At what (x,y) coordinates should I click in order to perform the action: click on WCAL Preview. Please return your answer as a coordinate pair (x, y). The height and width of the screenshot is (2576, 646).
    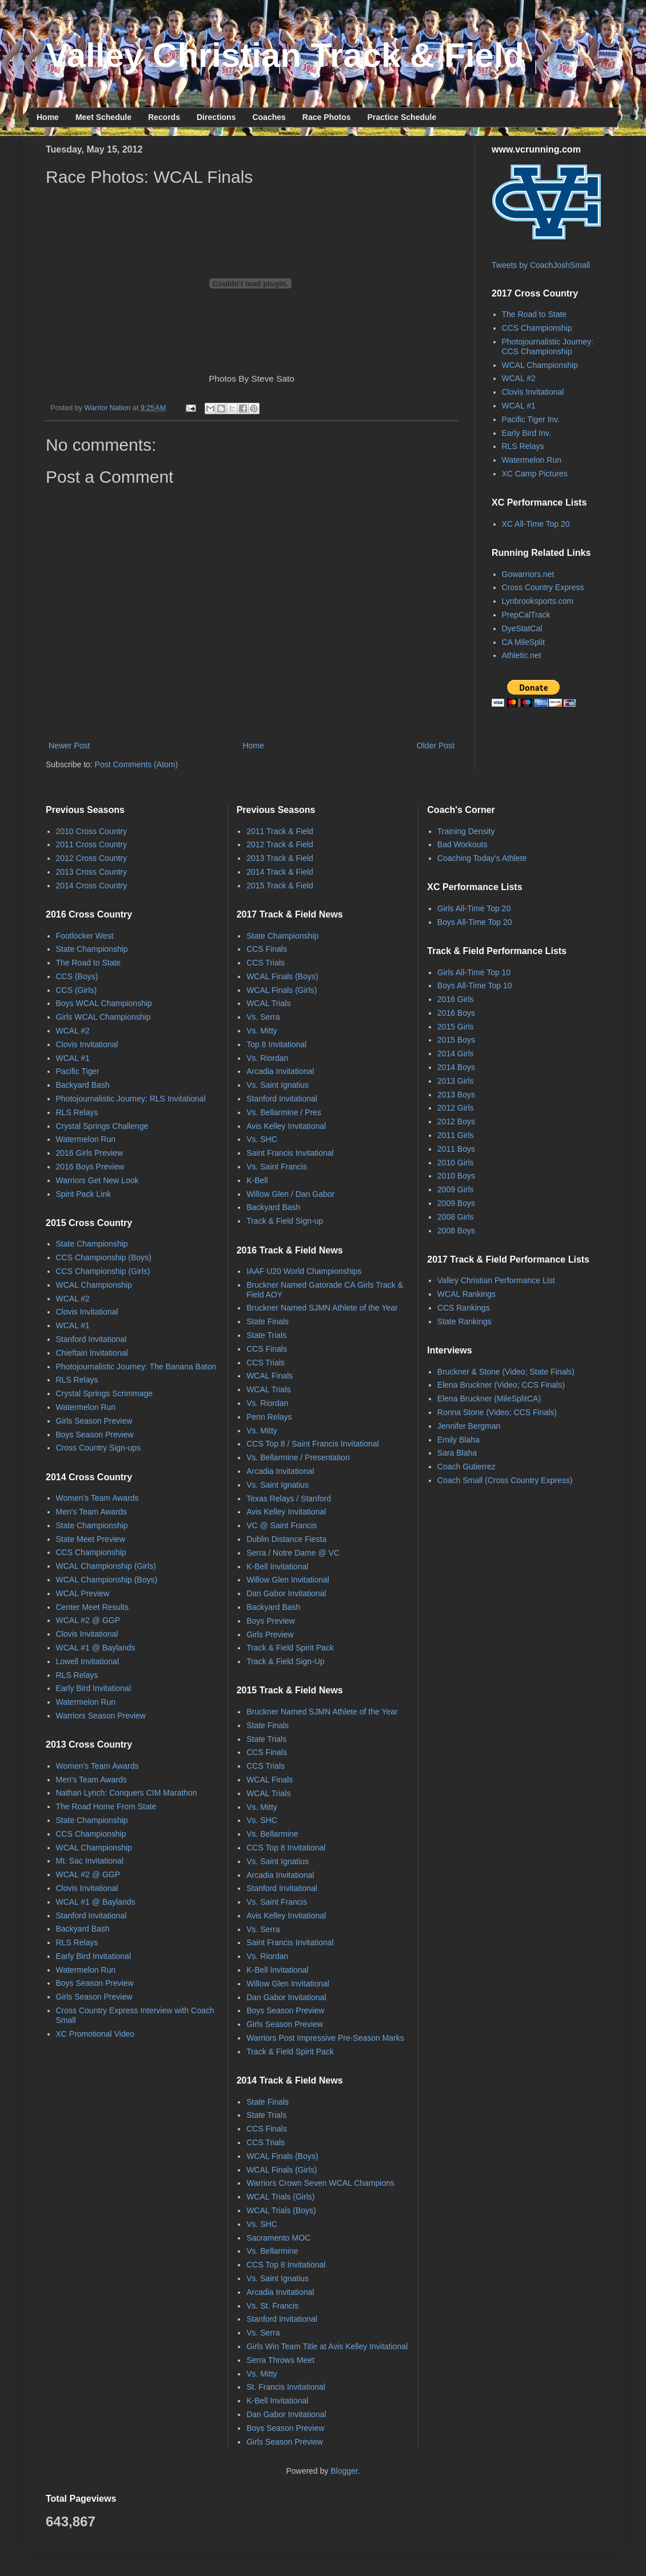
    Looking at the image, I should click on (83, 1593).